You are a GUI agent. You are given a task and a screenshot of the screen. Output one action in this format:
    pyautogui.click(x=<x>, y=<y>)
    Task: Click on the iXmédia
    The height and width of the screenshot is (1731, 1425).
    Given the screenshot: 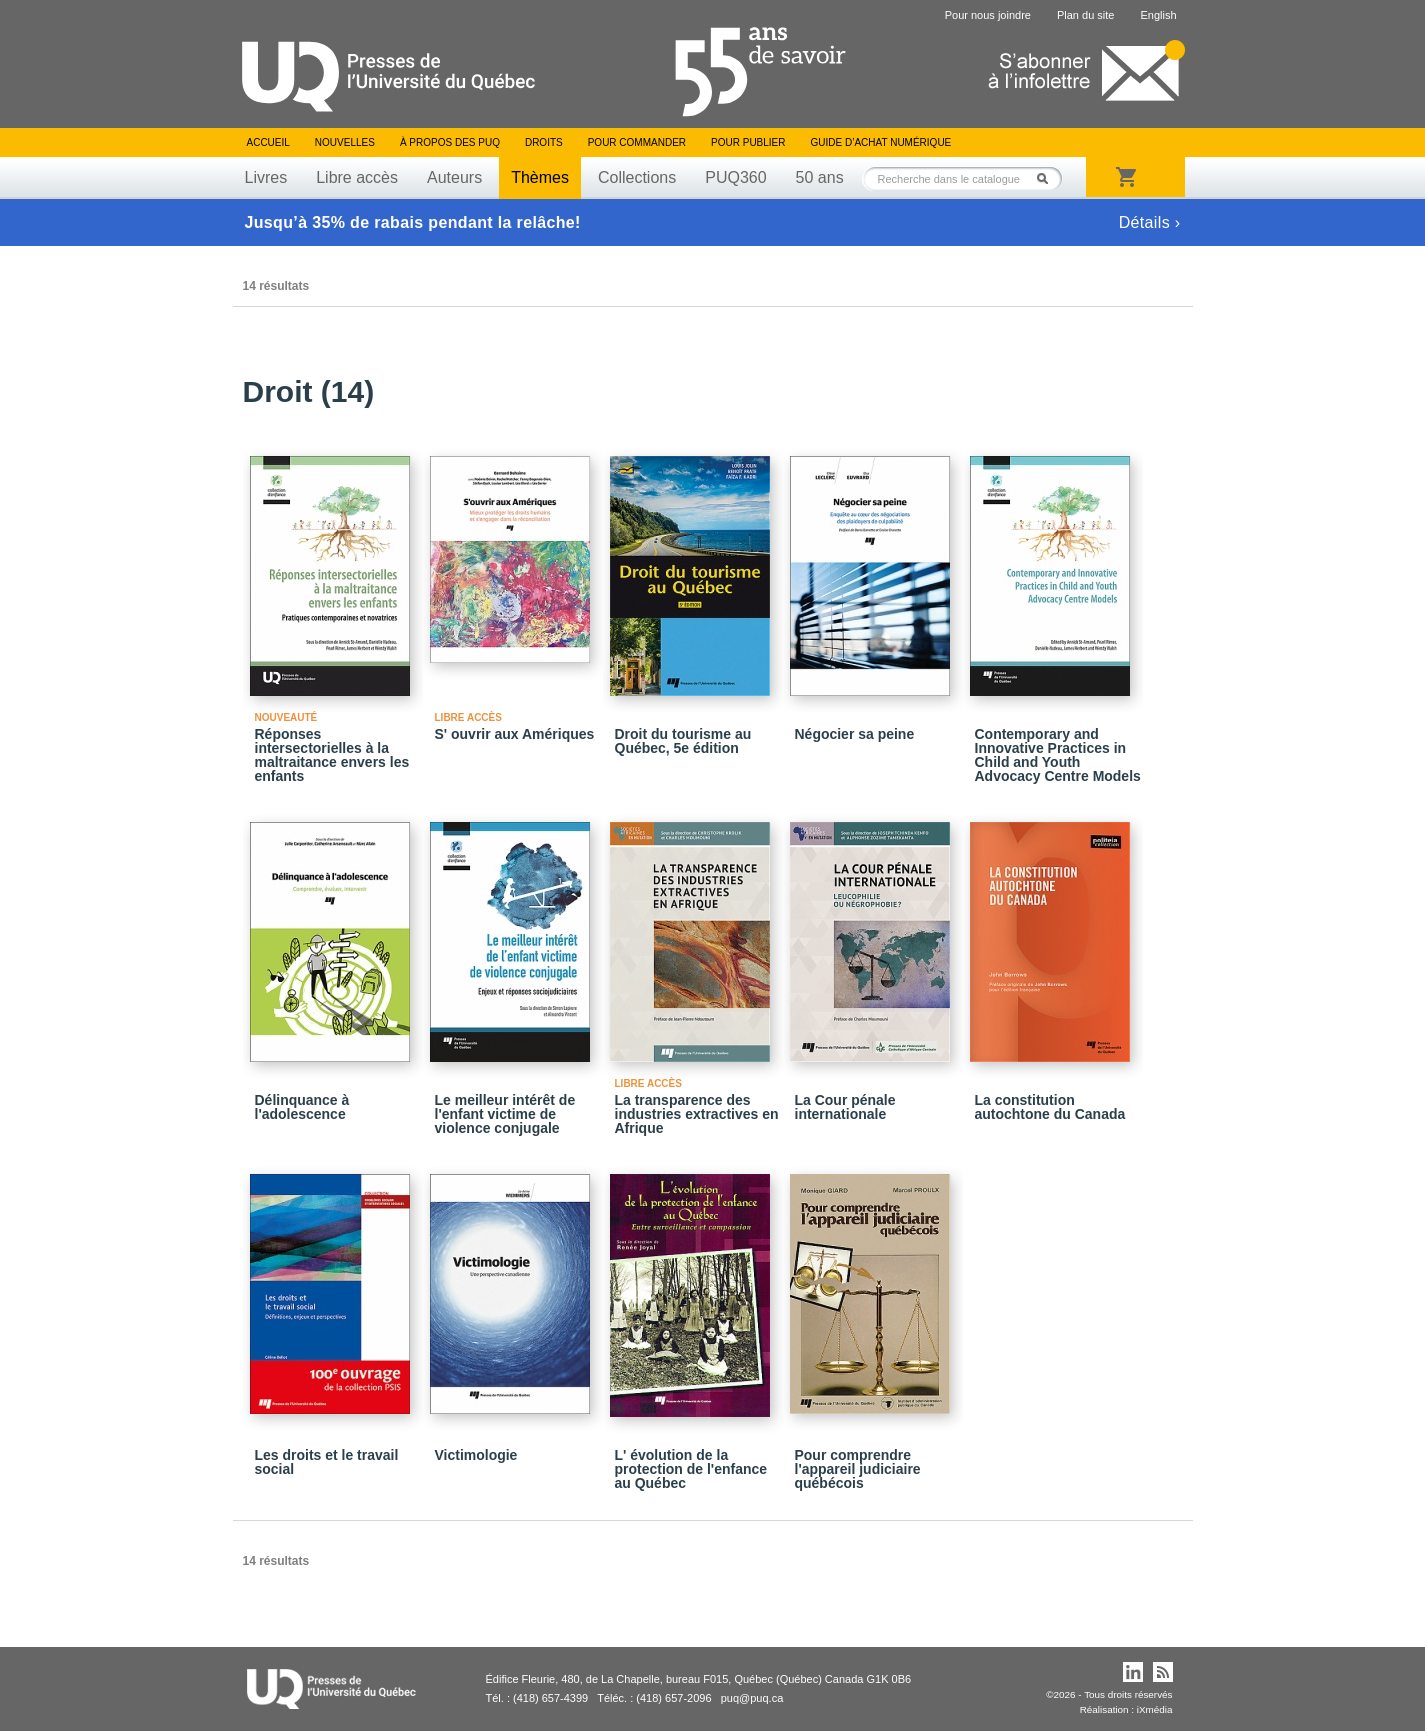 What is the action you would take?
    pyautogui.click(x=1155, y=1709)
    